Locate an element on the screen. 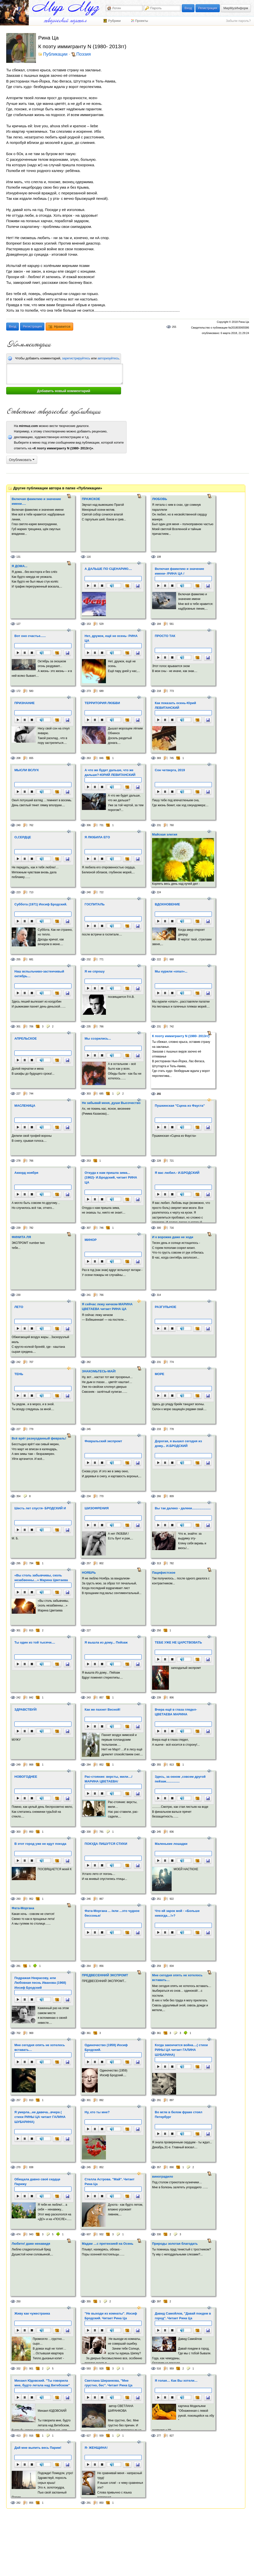 This screenshot has width=254, height=2576. Забыли пароль? is located at coordinates (238, 21).